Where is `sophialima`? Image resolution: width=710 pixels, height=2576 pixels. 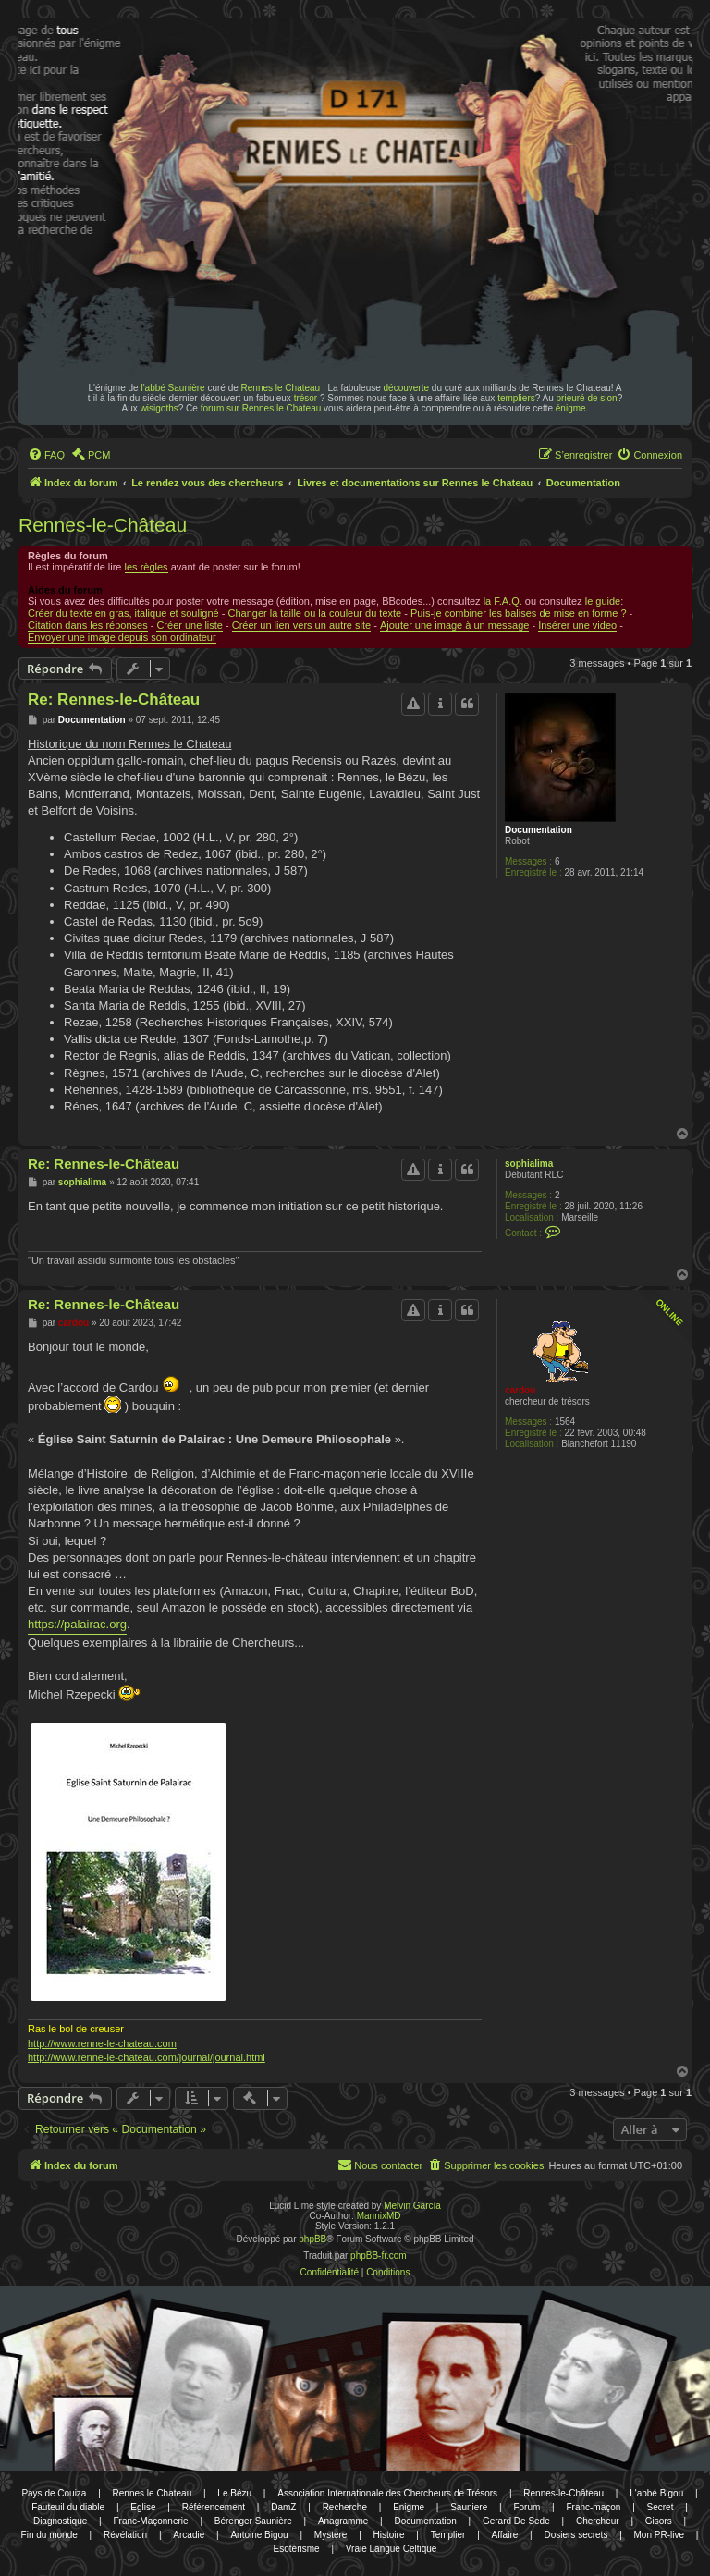 sophialima is located at coordinates (529, 1164).